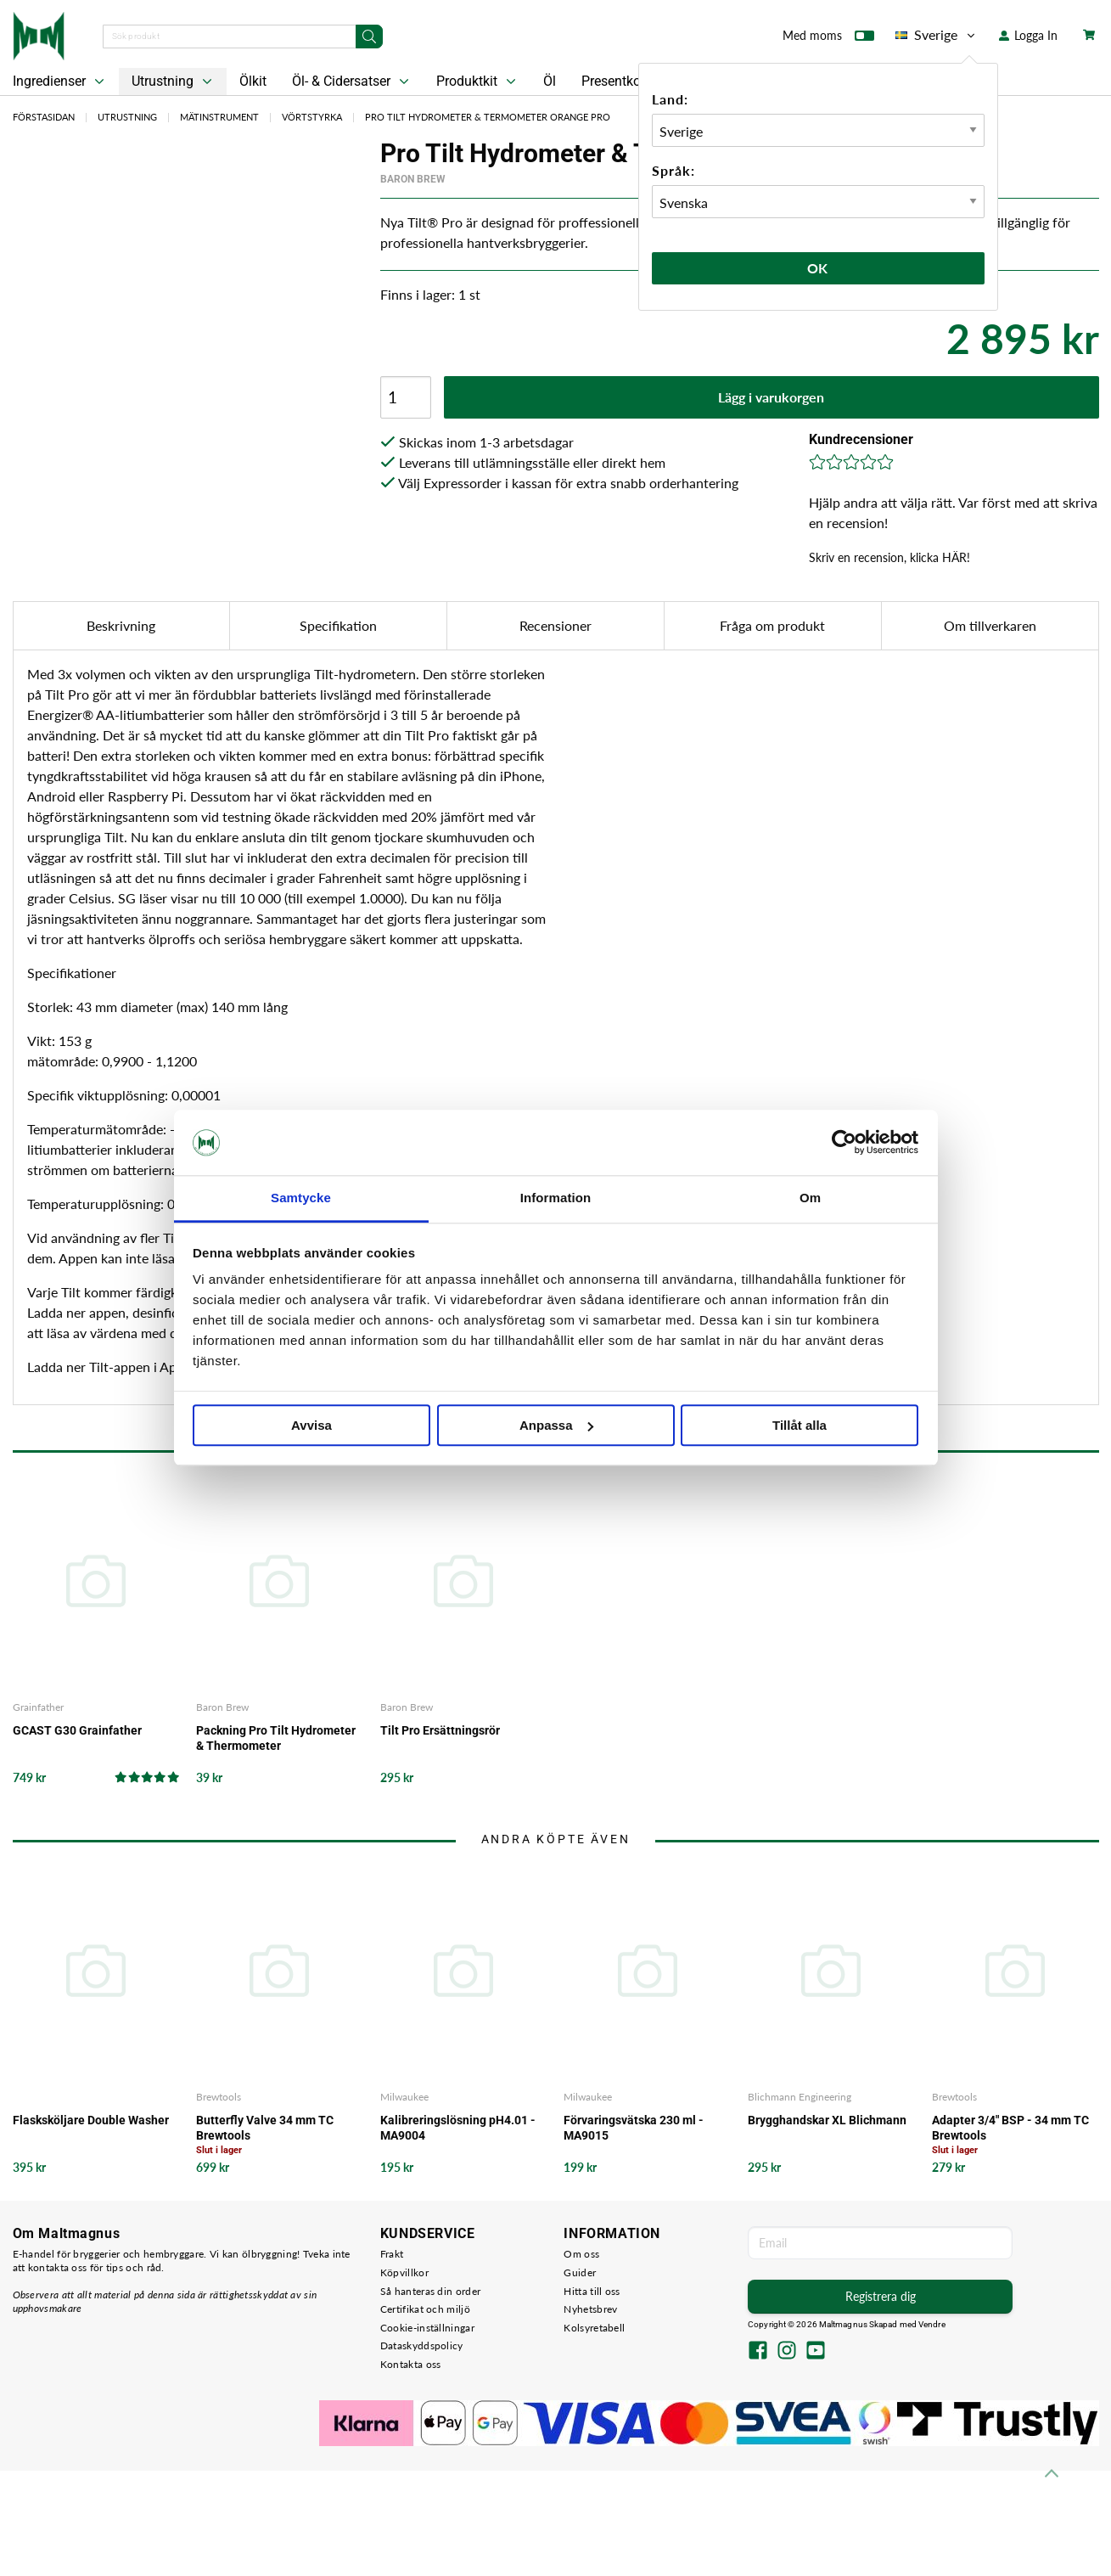 The image size is (1111, 2576). Describe the element at coordinates (592, 2291) in the screenshot. I see `Hitta till oss` at that location.